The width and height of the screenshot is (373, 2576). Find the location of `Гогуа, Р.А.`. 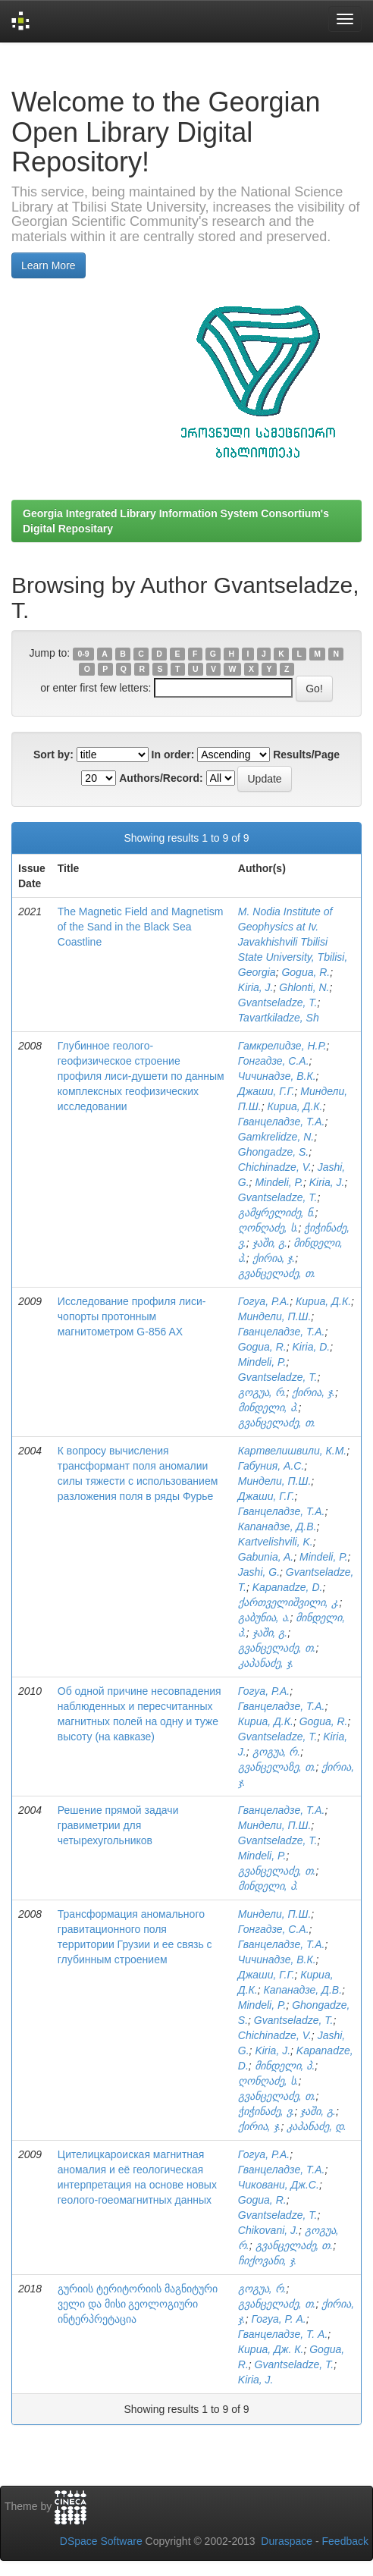

Гогуа, Р.А. is located at coordinates (264, 1301).